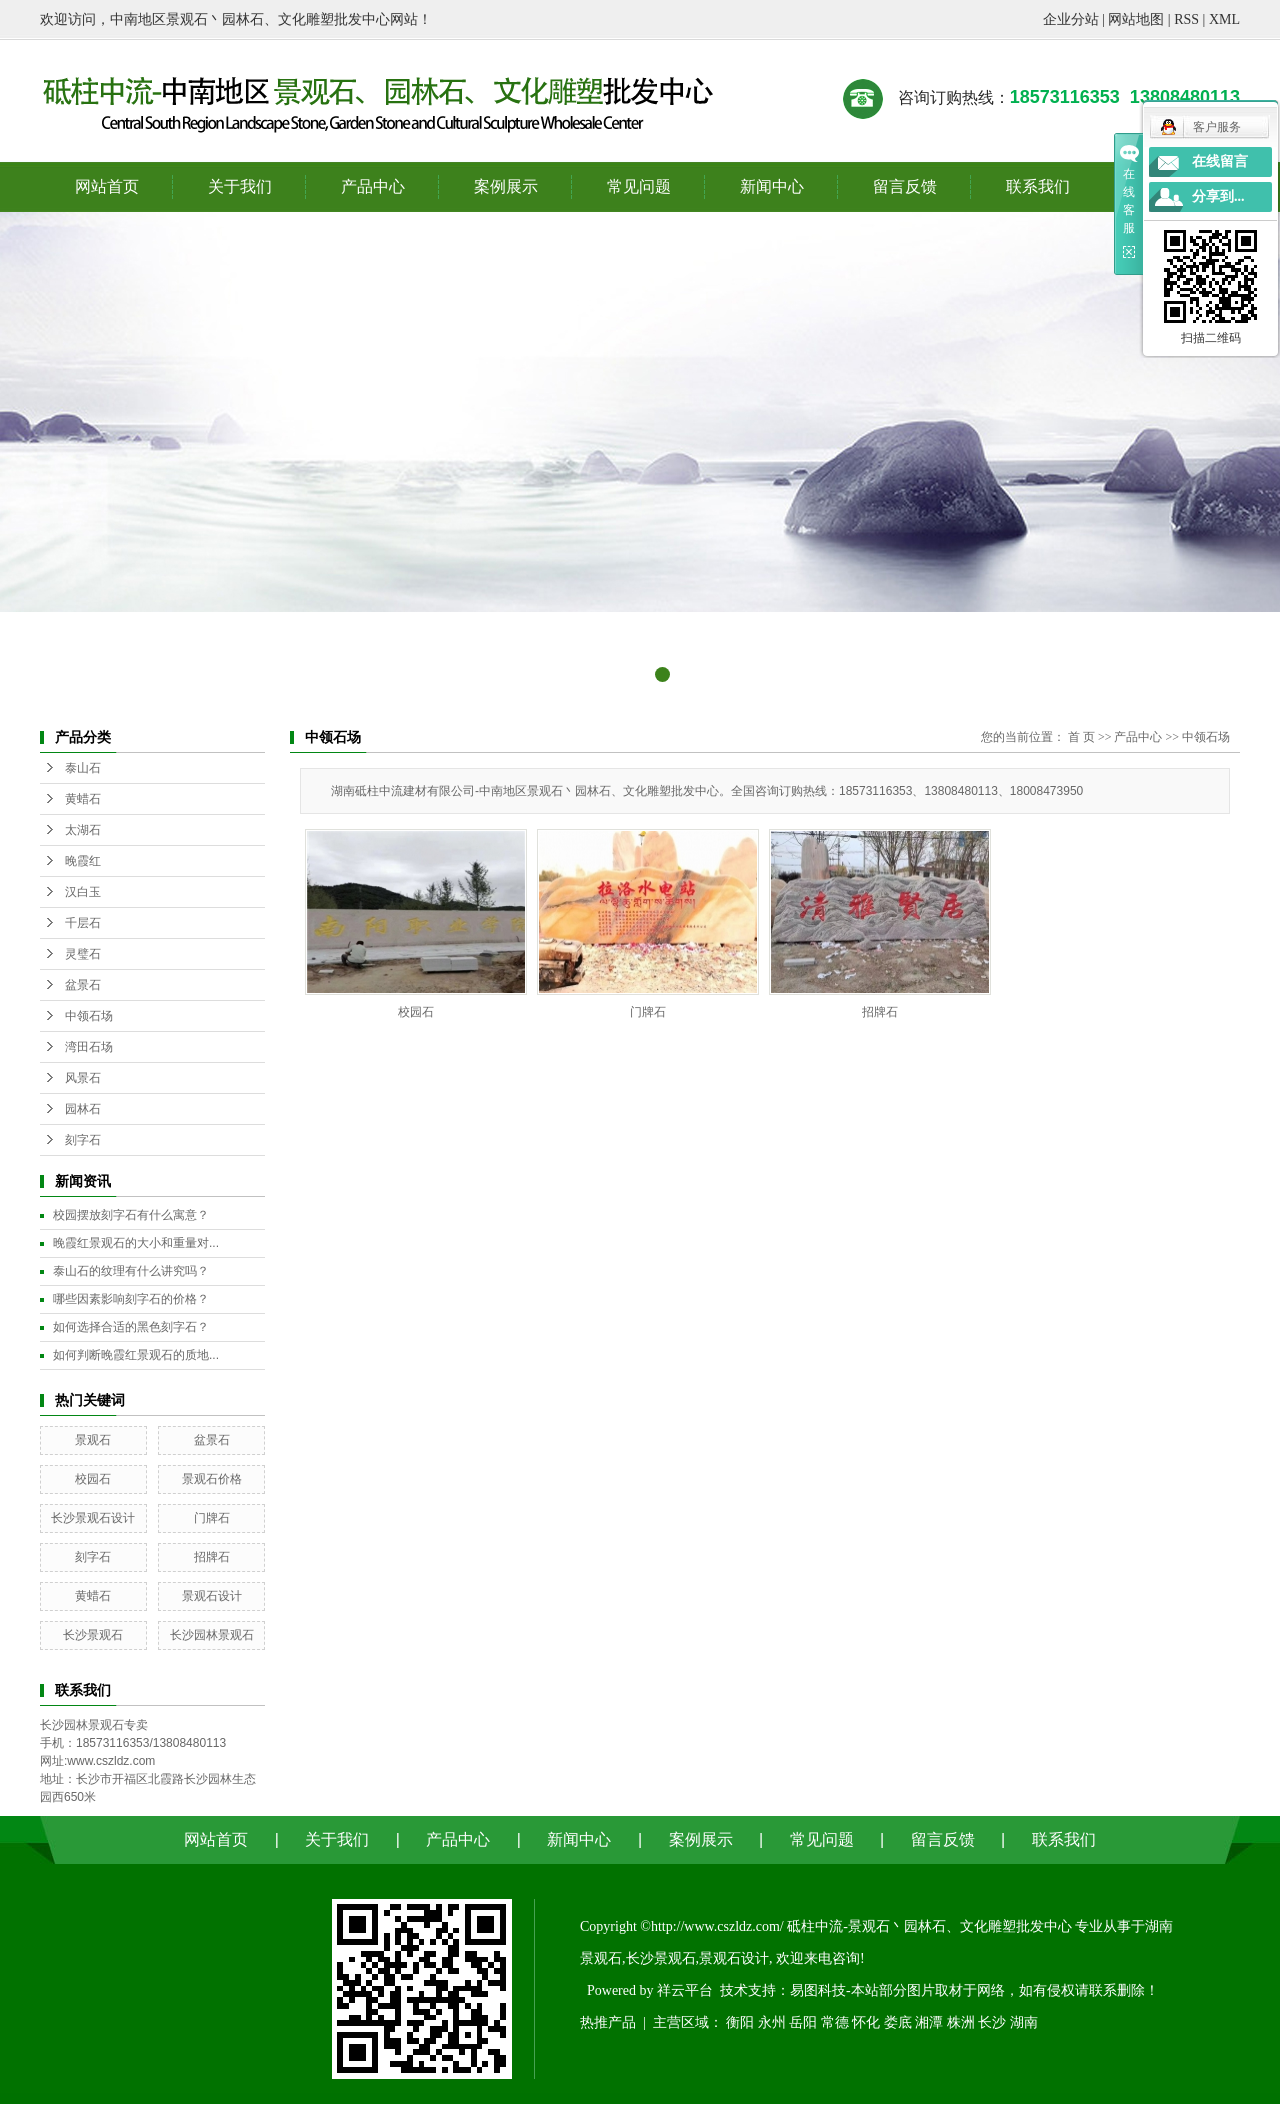  What do you see at coordinates (89, 1047) in the screenshot?
I see `湾田石场` at bounding box center [89, 1047].